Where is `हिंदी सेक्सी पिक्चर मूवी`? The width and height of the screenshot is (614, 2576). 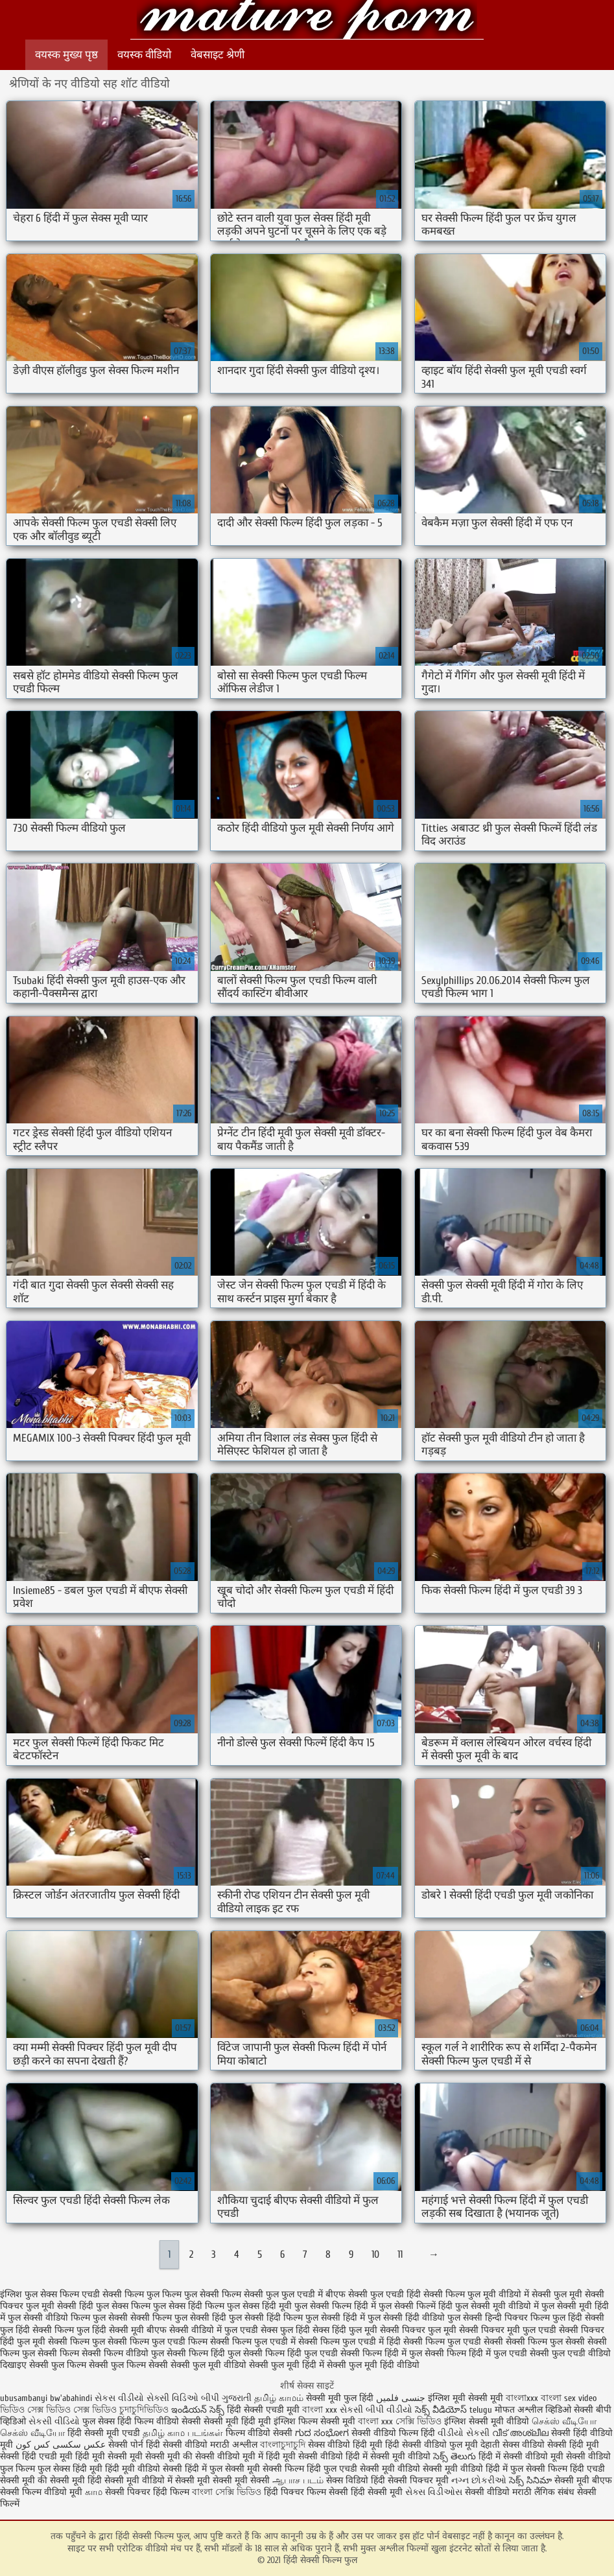 हिंदी सेक्सी पिक्चर मूवी is located at coordinates (410, 2480).